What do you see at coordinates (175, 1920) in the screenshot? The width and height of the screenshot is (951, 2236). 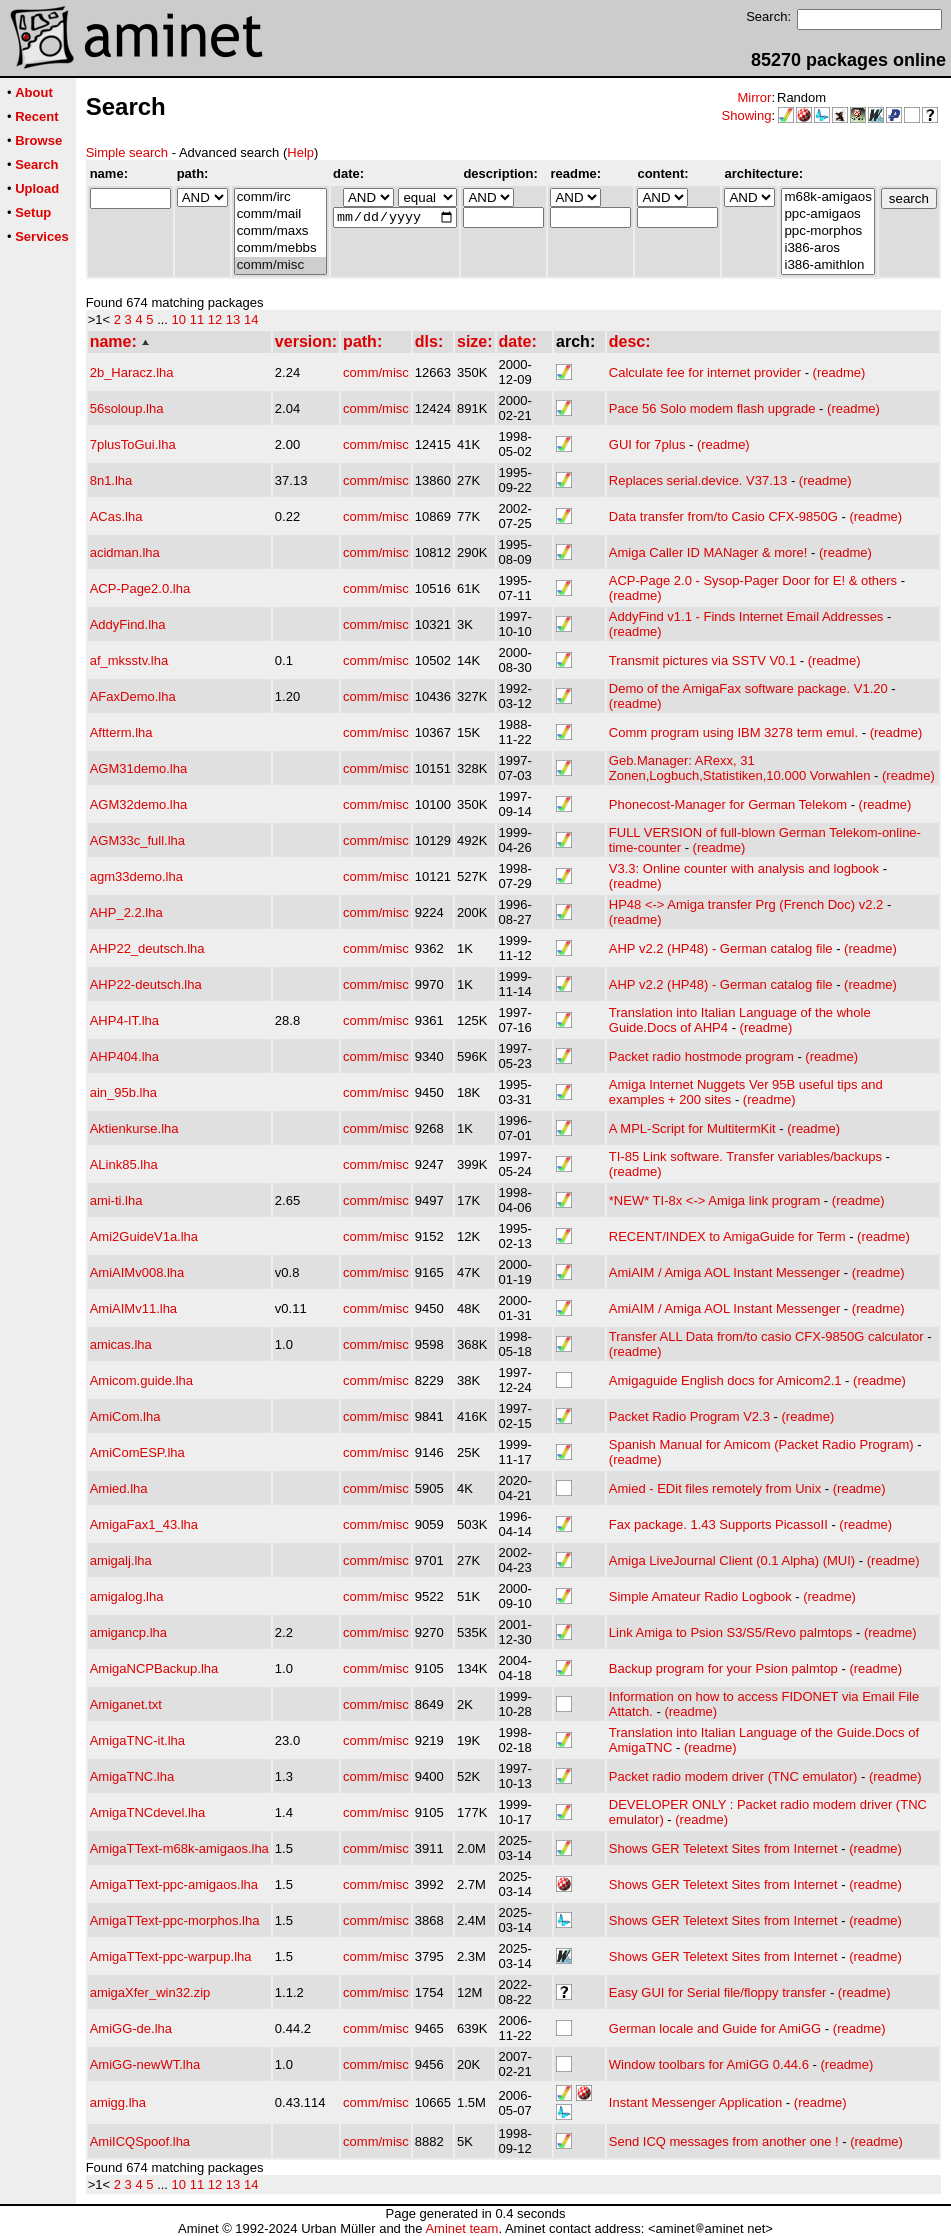 I see `AmigaTText-ppc-morphos.lha` at bounding box center [175, 1920].